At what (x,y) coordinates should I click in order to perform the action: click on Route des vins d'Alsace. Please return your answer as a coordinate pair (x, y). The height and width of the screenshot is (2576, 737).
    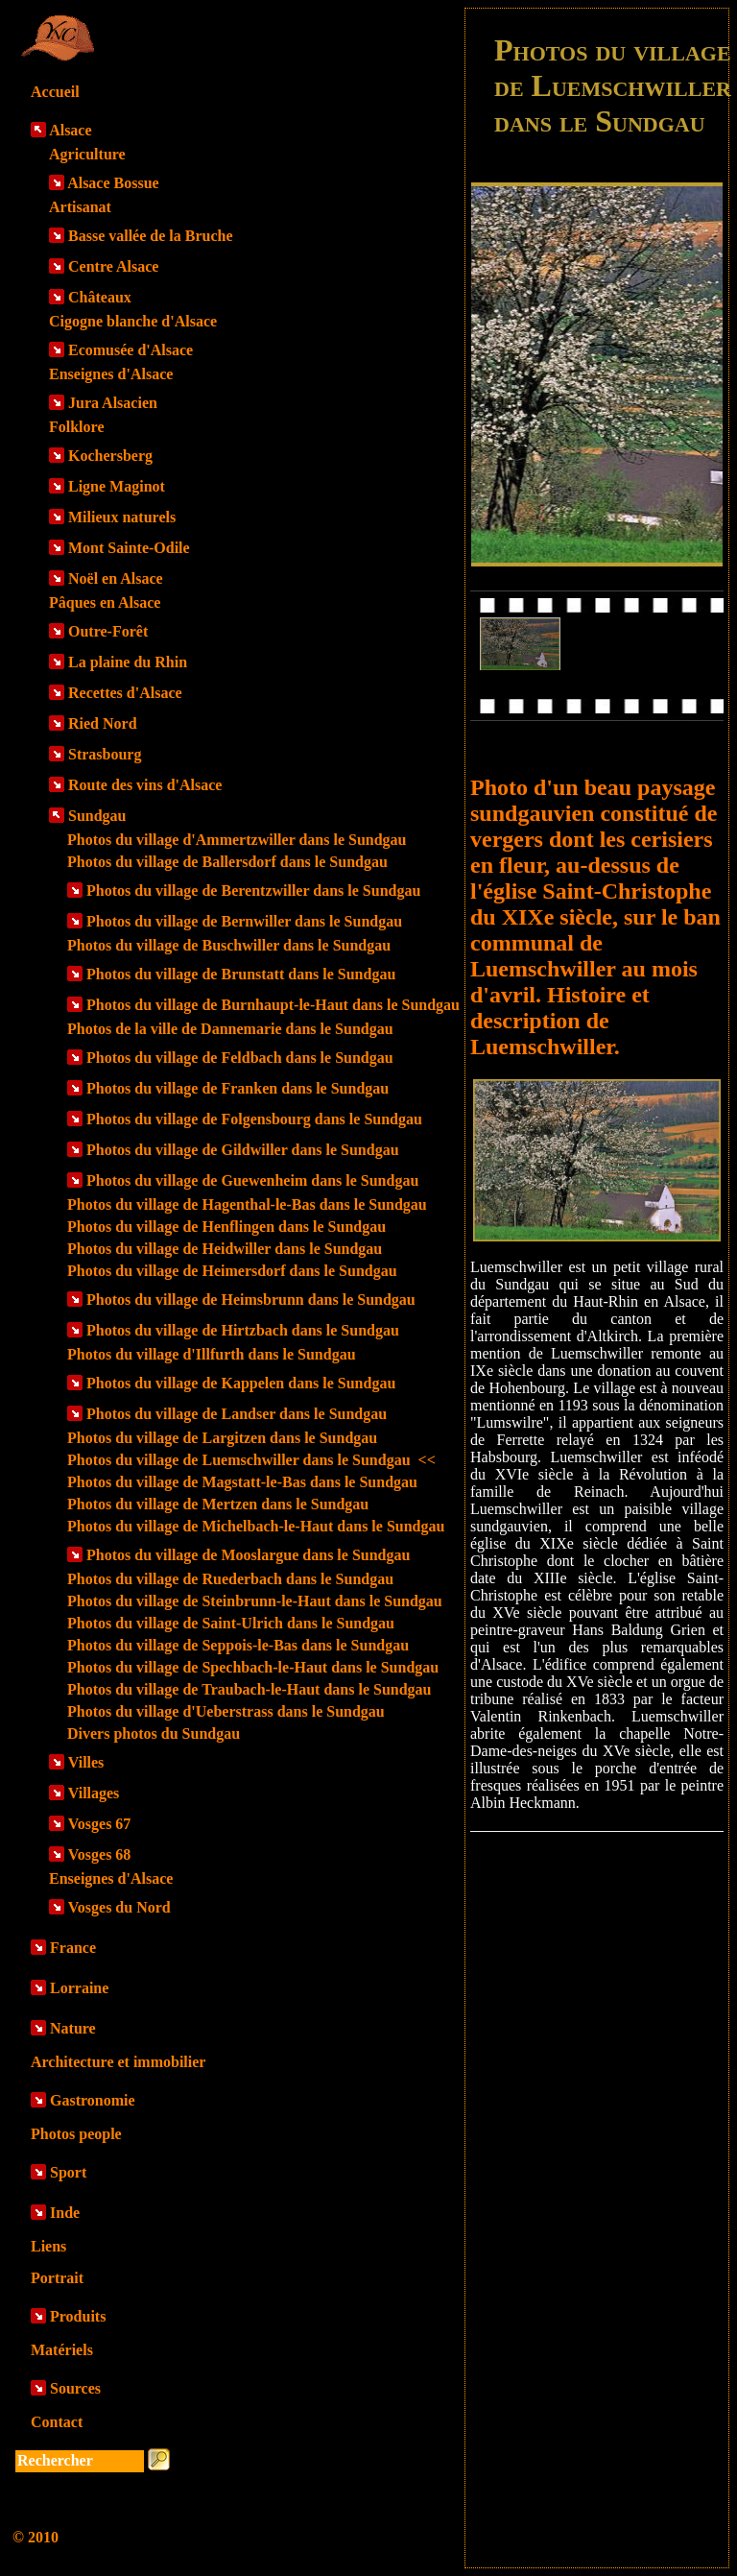
    Looking at the image, I should click on (145, 785).